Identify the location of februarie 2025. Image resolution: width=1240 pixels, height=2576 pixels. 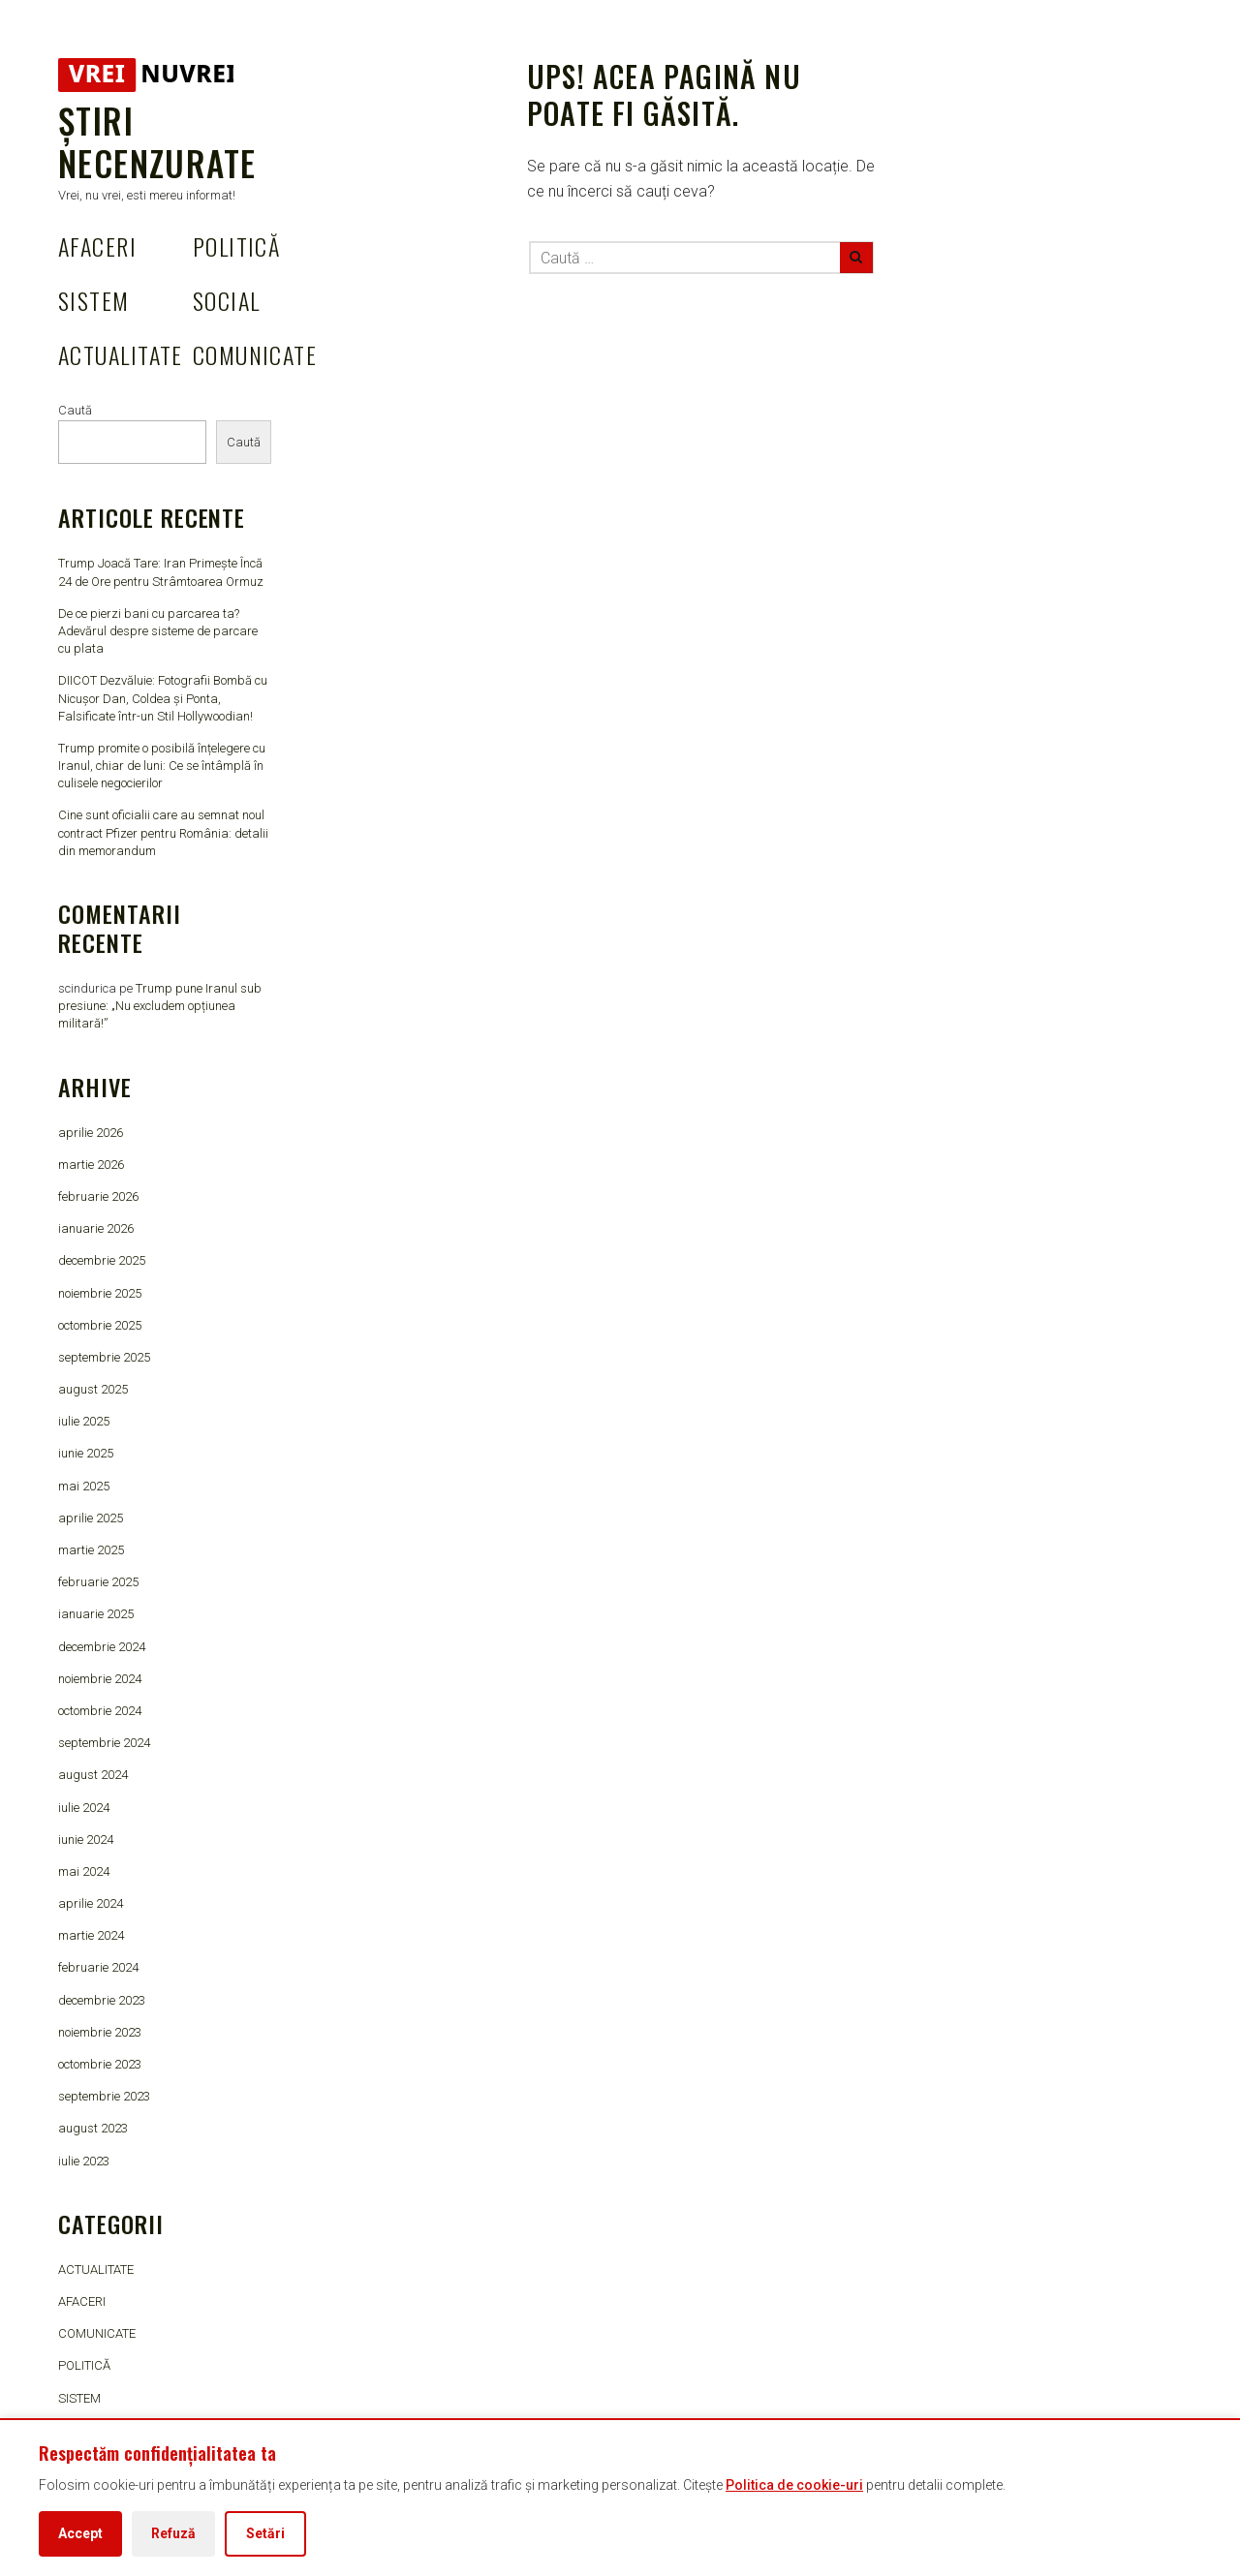
(98, 1582).